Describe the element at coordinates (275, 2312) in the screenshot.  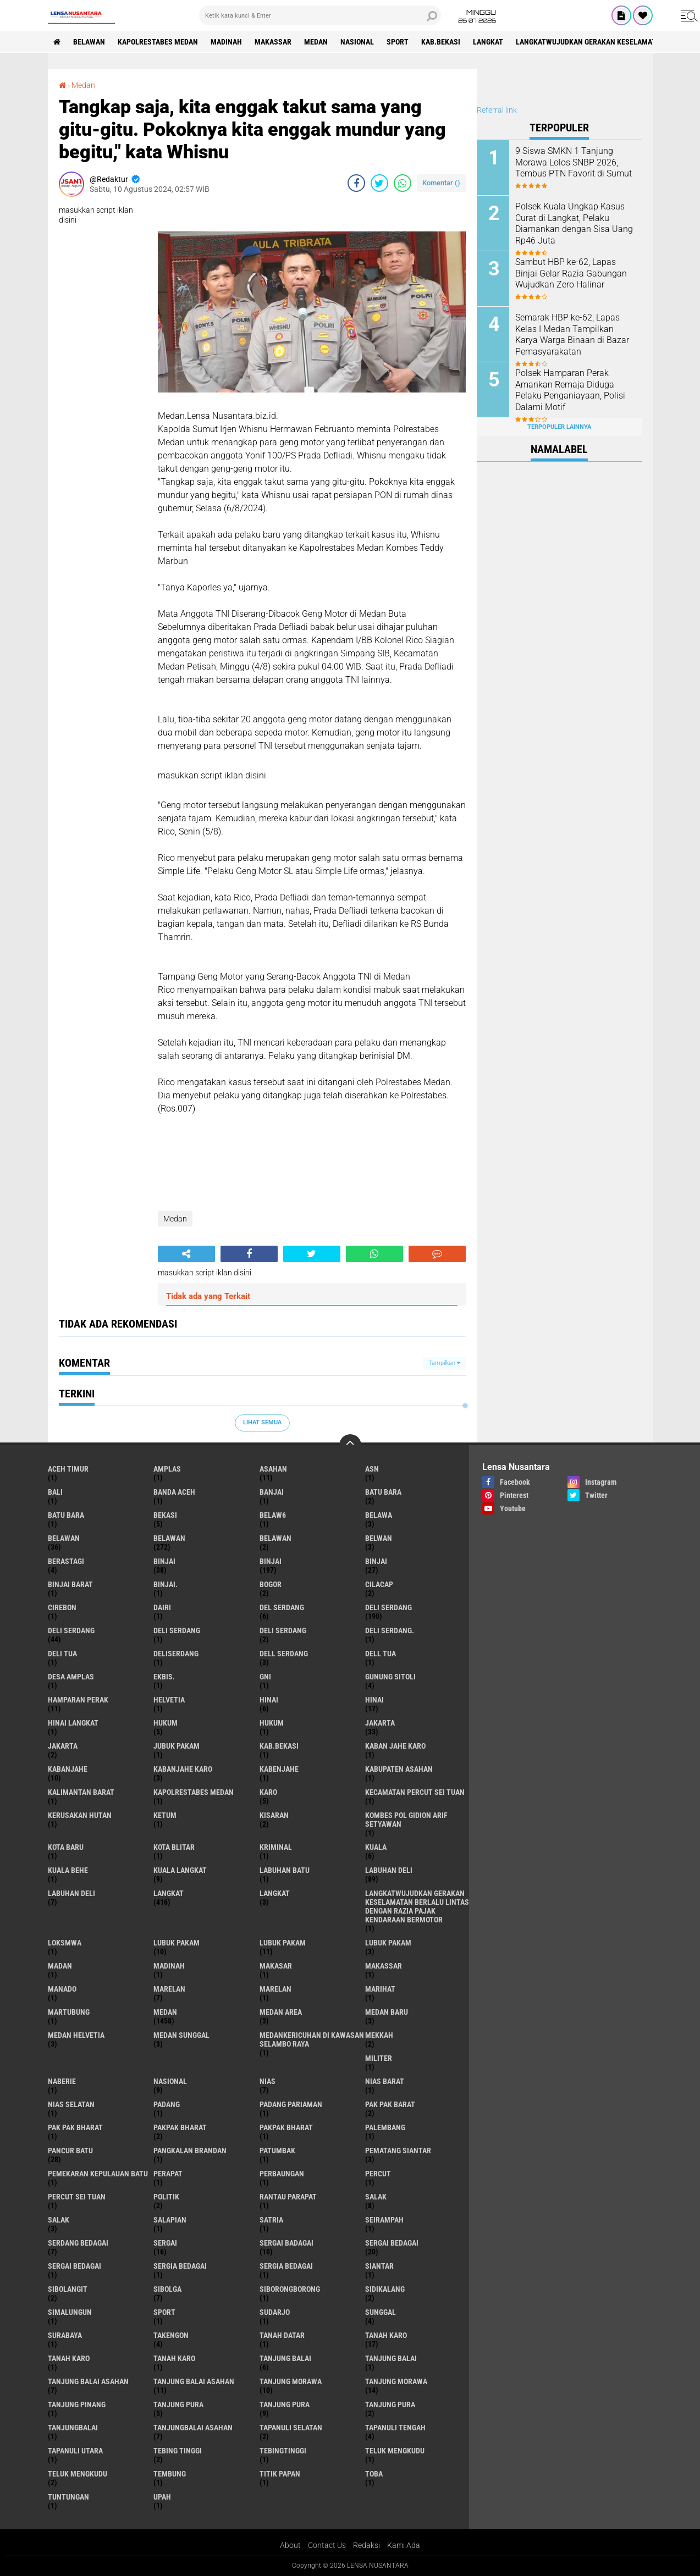
I see `Sudarjo` at that location.